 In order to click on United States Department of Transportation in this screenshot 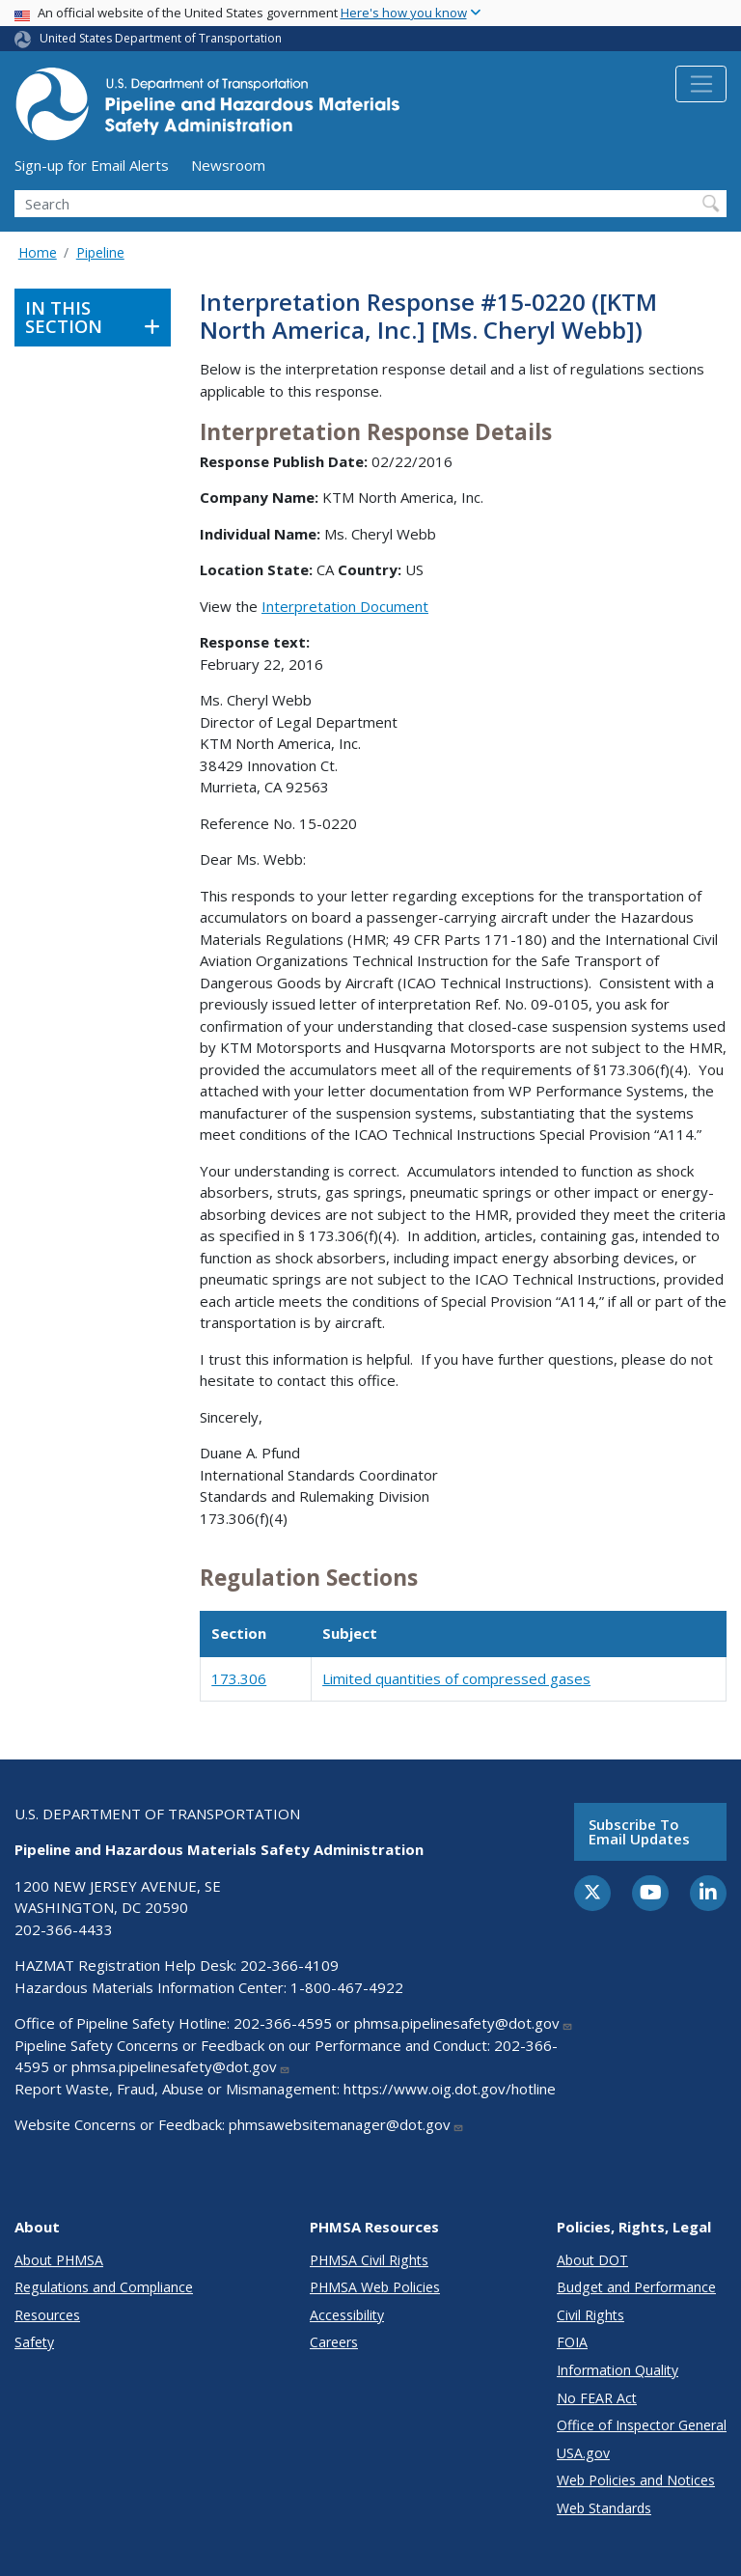, I will do `click(161, 38)`.